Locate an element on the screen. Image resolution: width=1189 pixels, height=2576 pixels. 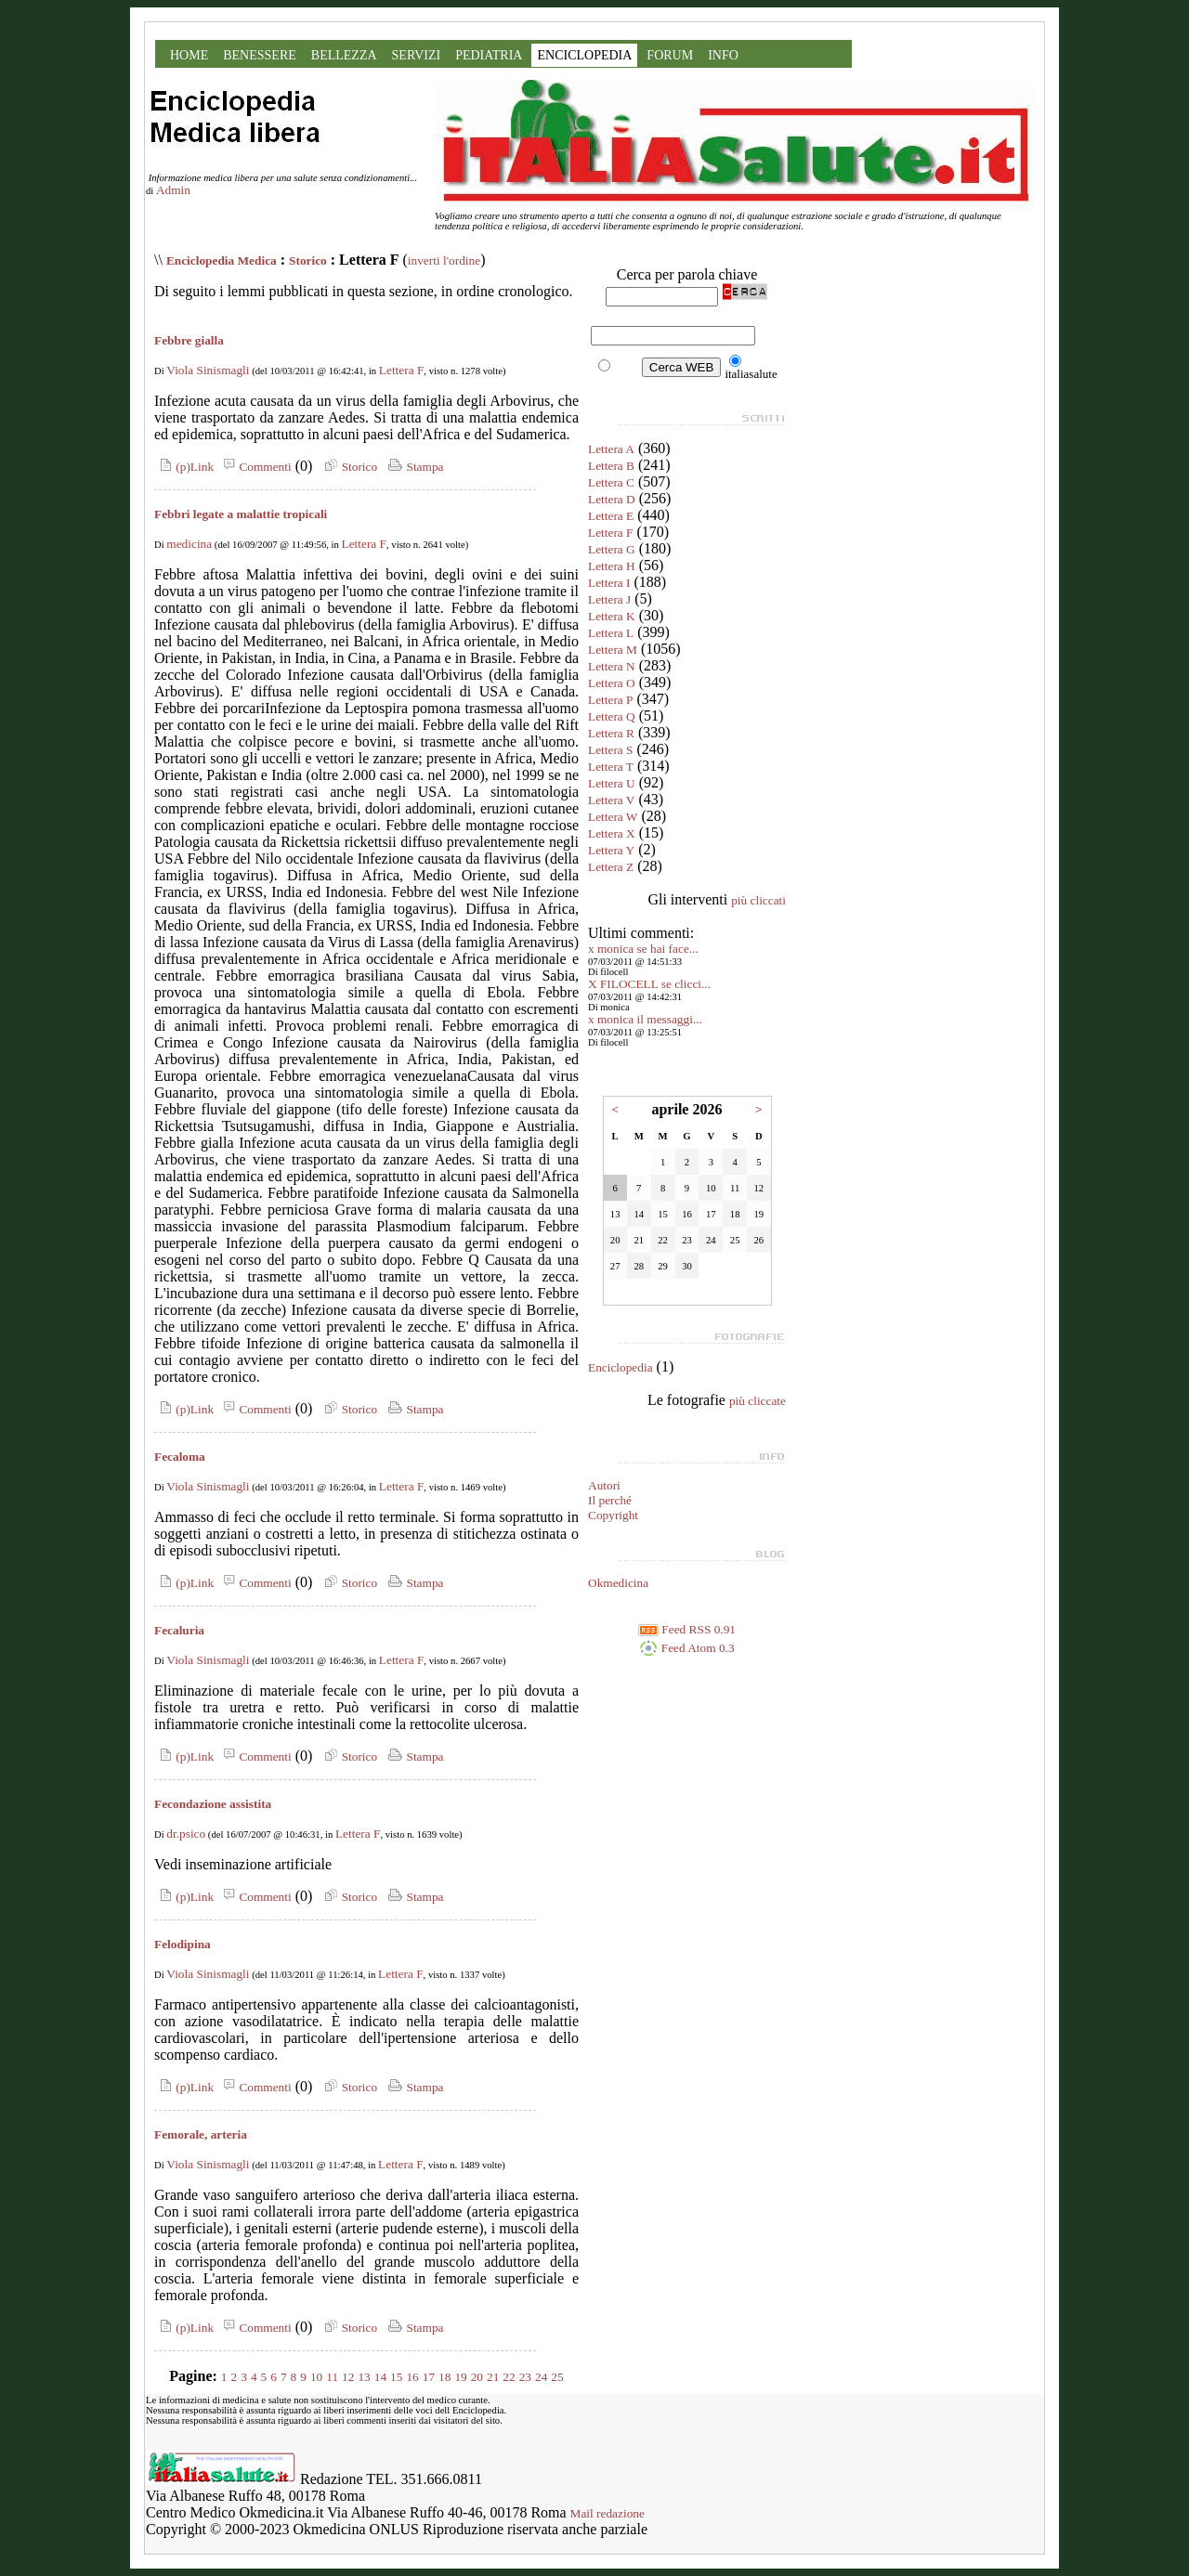
Femorale, arteria is located at coordinates (200, 2134).